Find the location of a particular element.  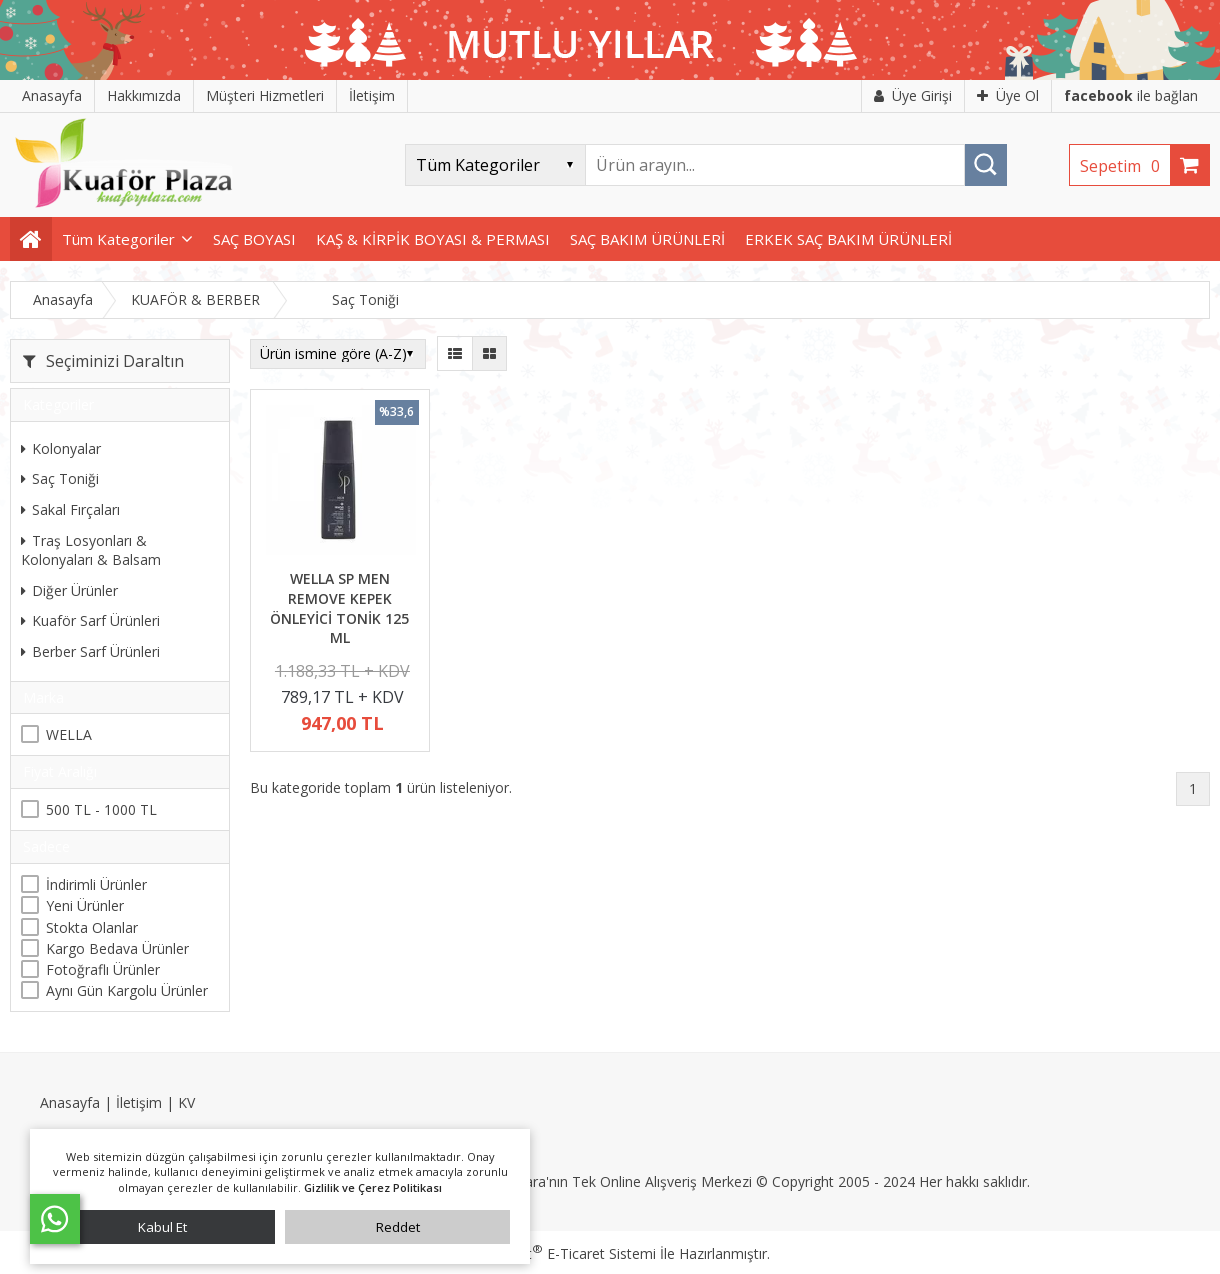

Tüm Kategoriler is located at coordinates (118, 239).